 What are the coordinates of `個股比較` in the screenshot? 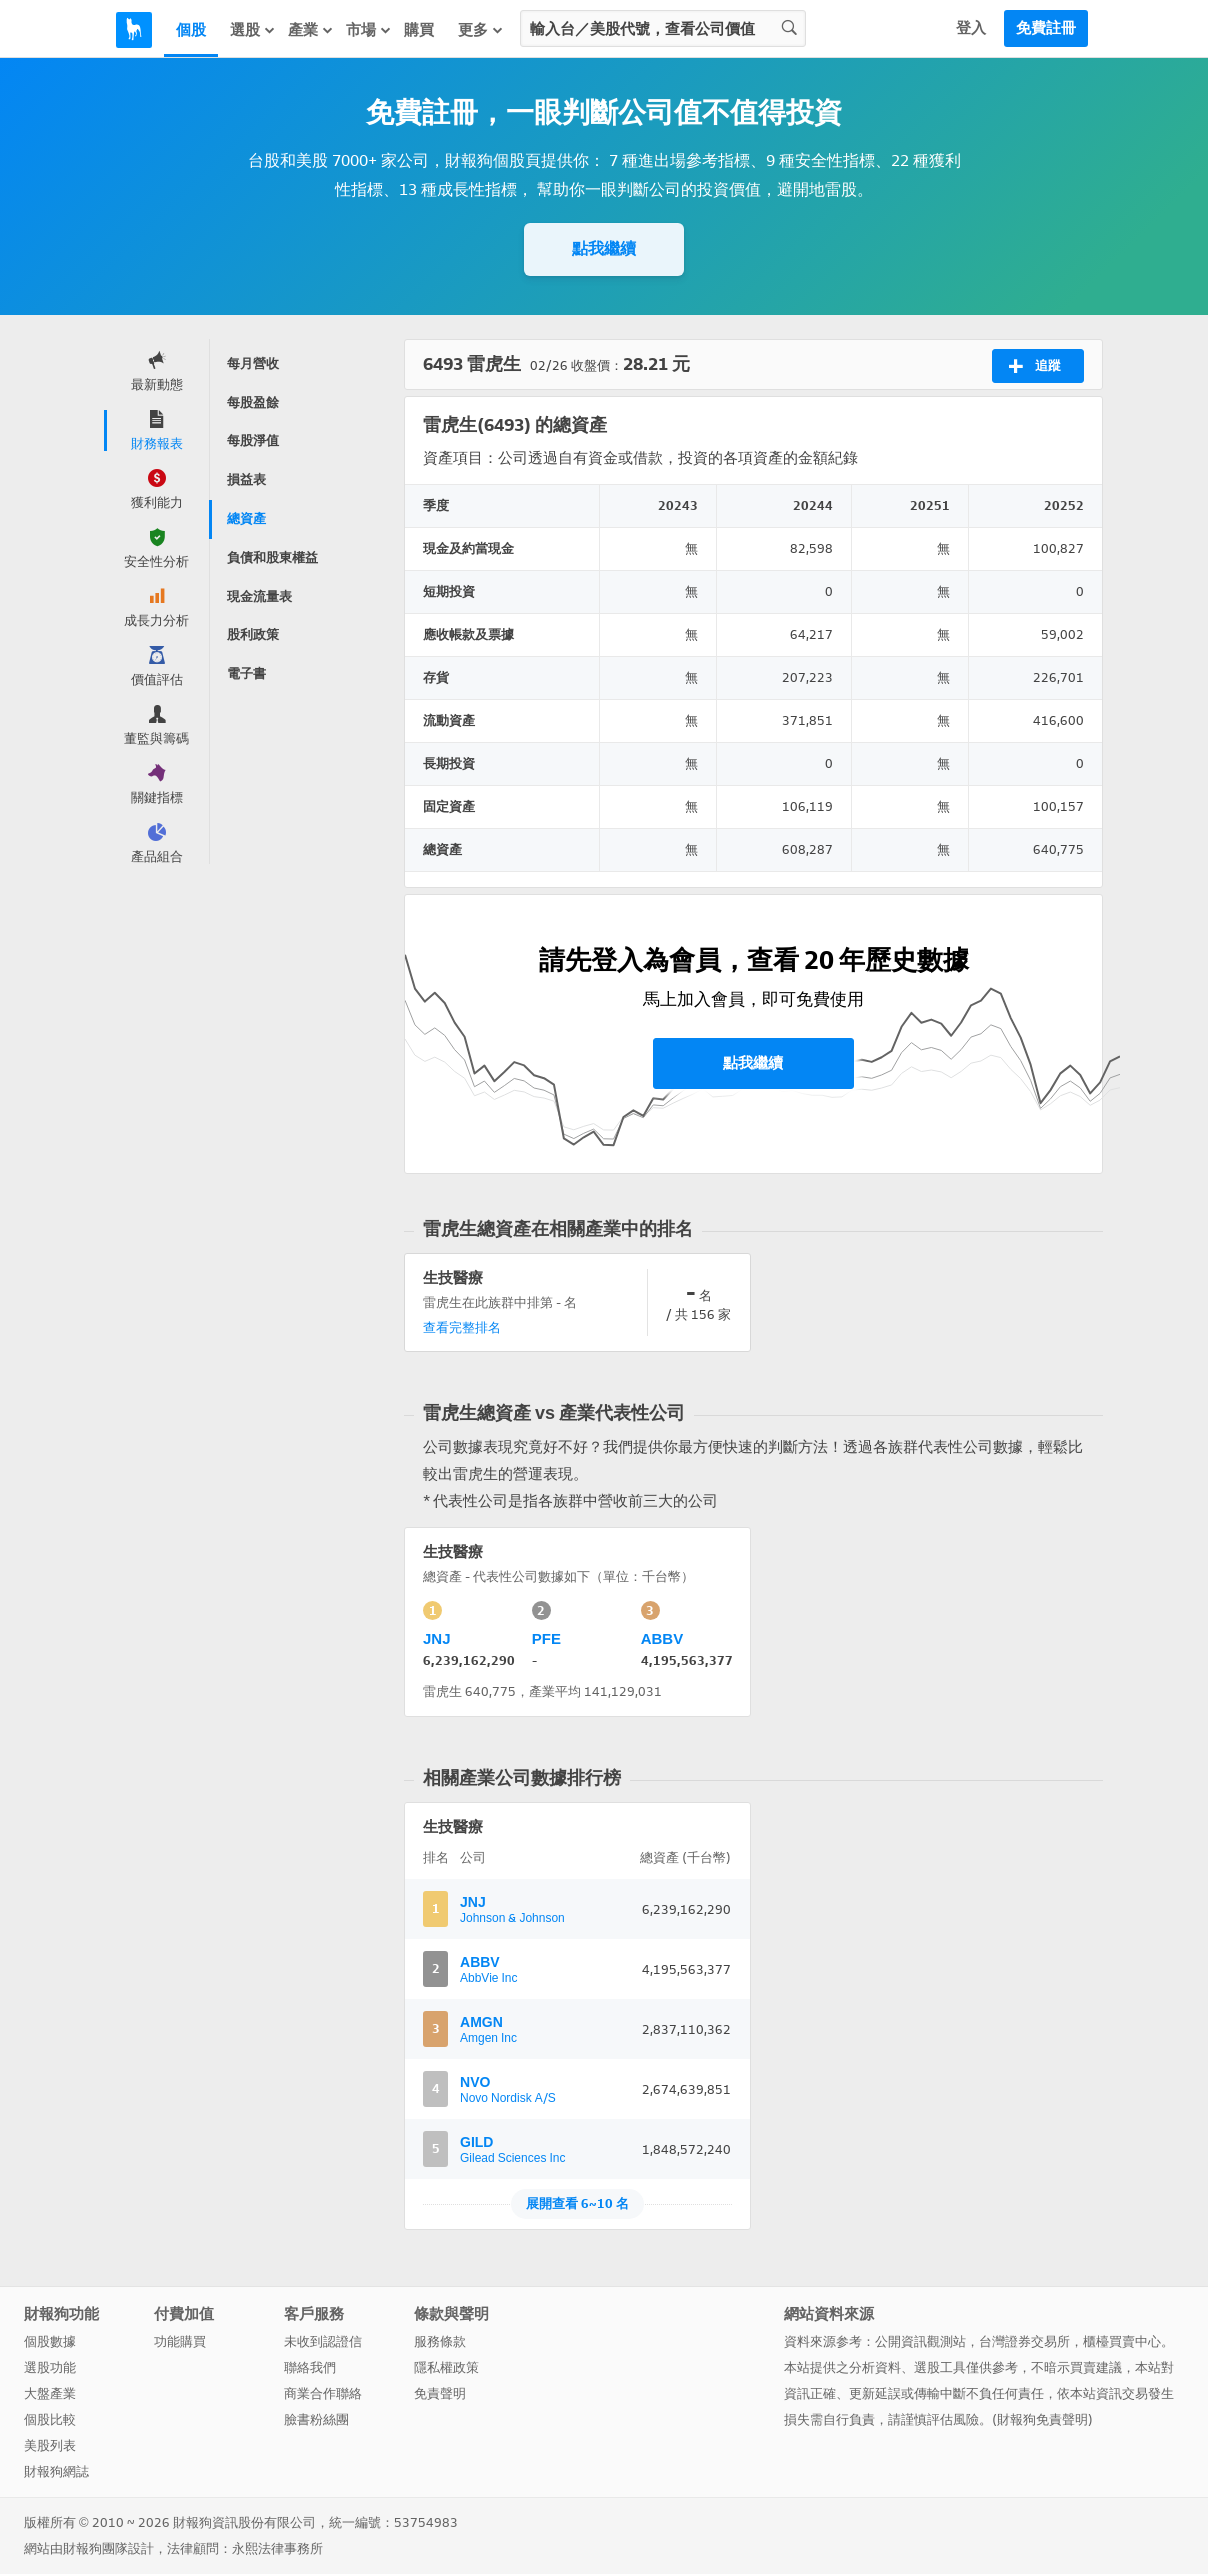 It's located at (50, 2419).